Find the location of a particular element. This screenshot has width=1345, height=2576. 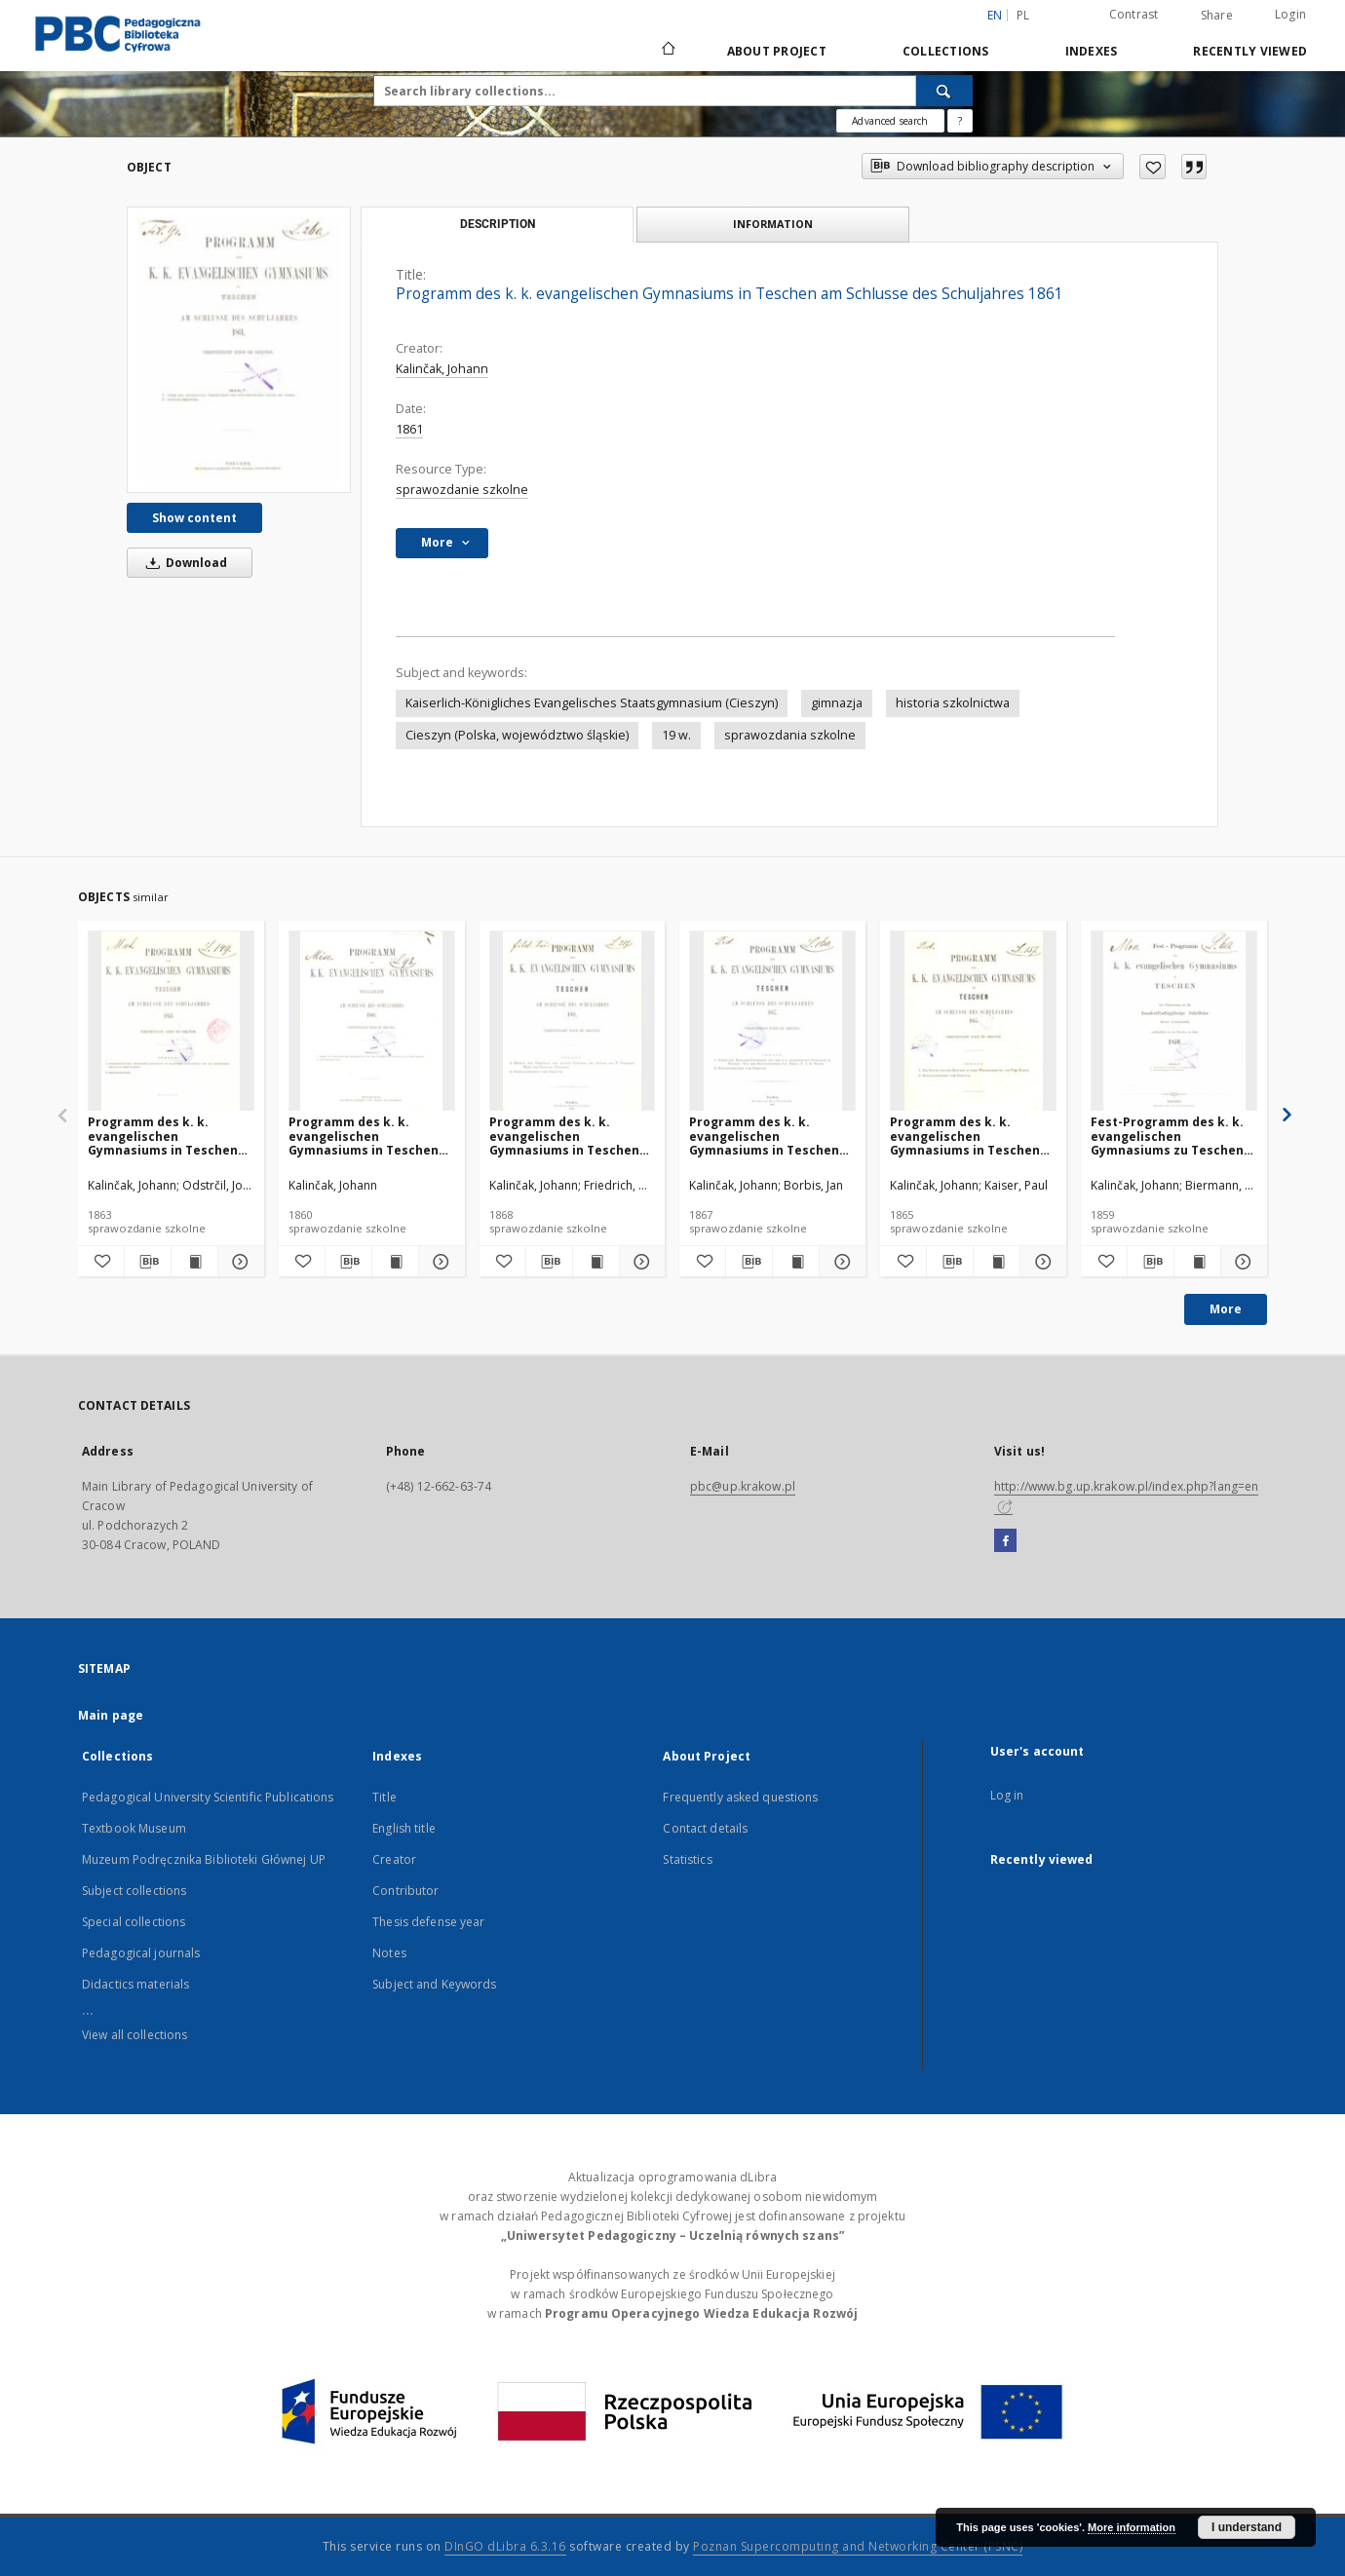

[Programm des k. k. evangelischen Gymnasiums in Teschen am Schlusse des Schuljahres 1865] is located at coordinates (973, 1021).